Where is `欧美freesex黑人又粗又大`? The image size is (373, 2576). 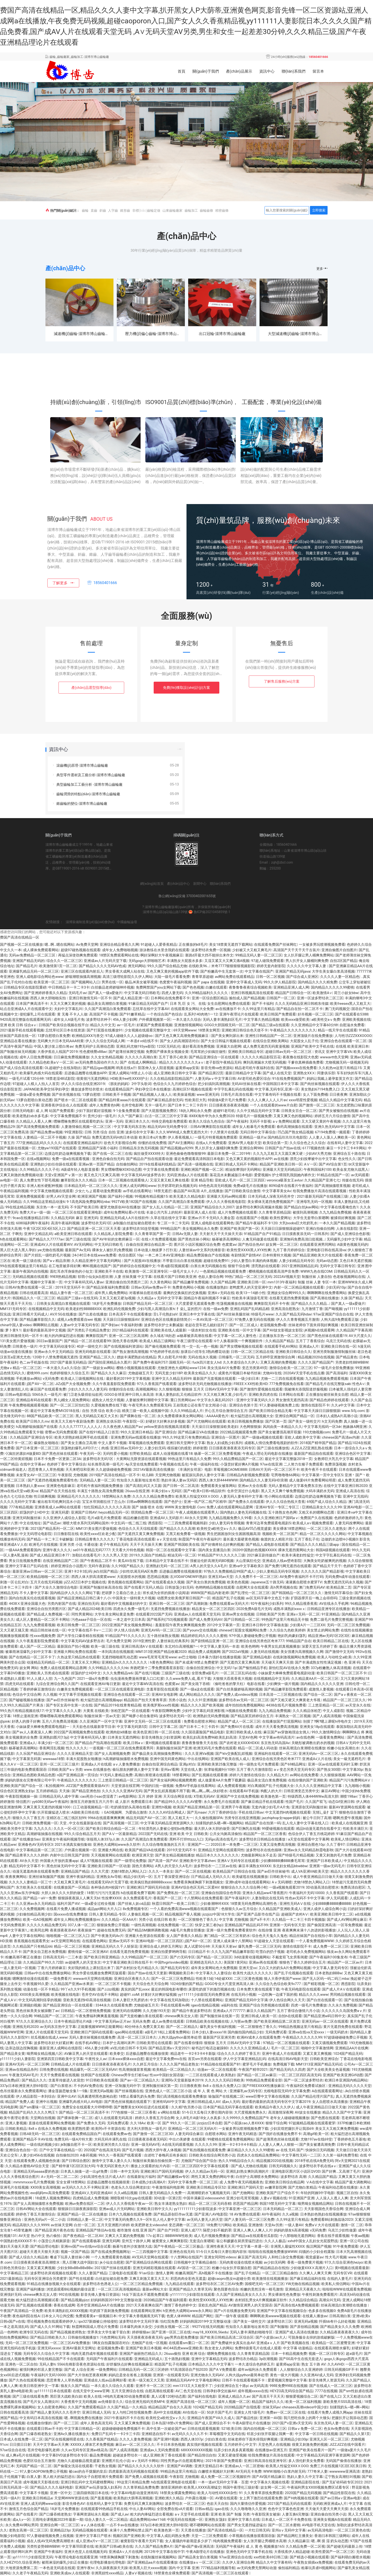 欧美freesex黑人又粗又大 is located at coordinates (350, 1003).